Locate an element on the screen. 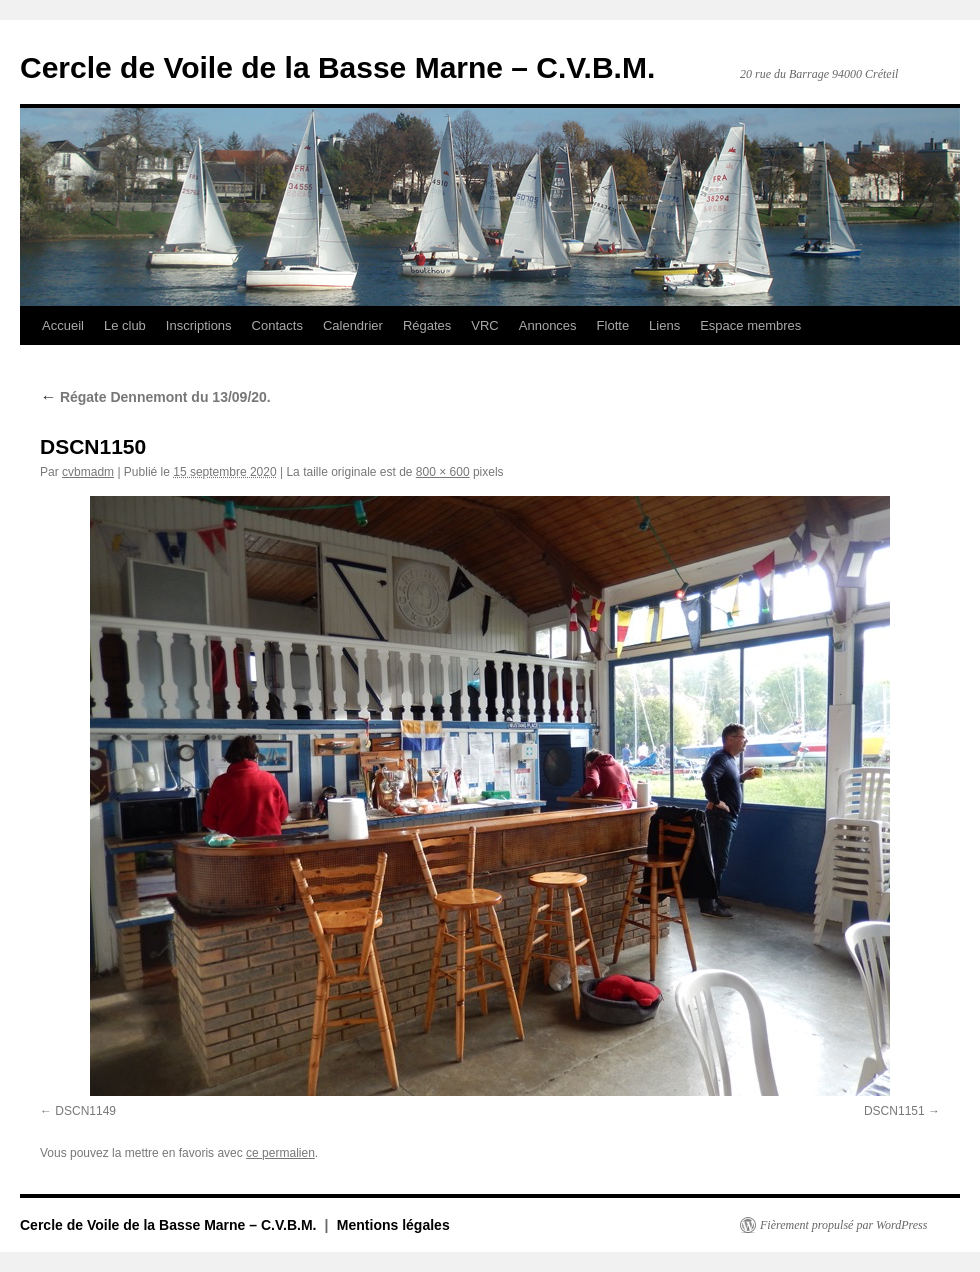  Contacts is located at coordinates (277, 325).